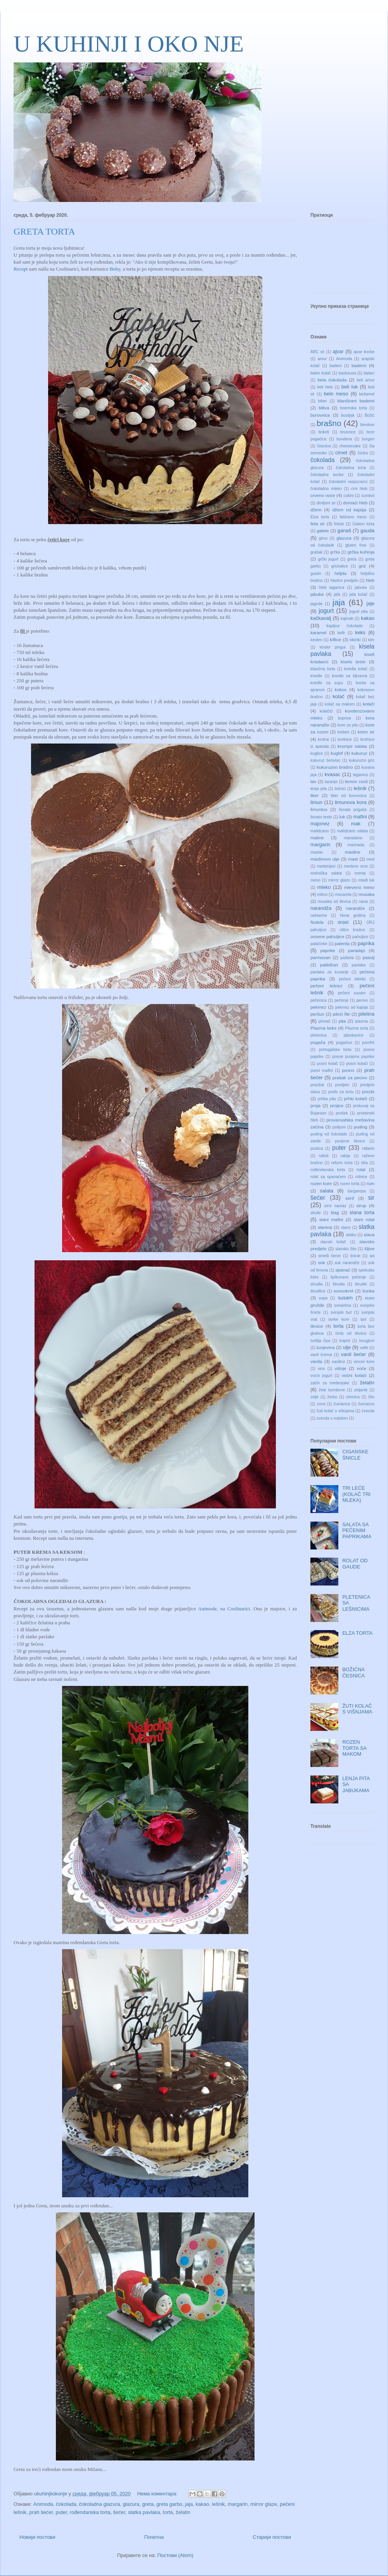 The width and height of the screenshot is (388, 2576). Describe the element at coordinates (332, 587) in the screenshot. I see `hleb laganica` at that location.